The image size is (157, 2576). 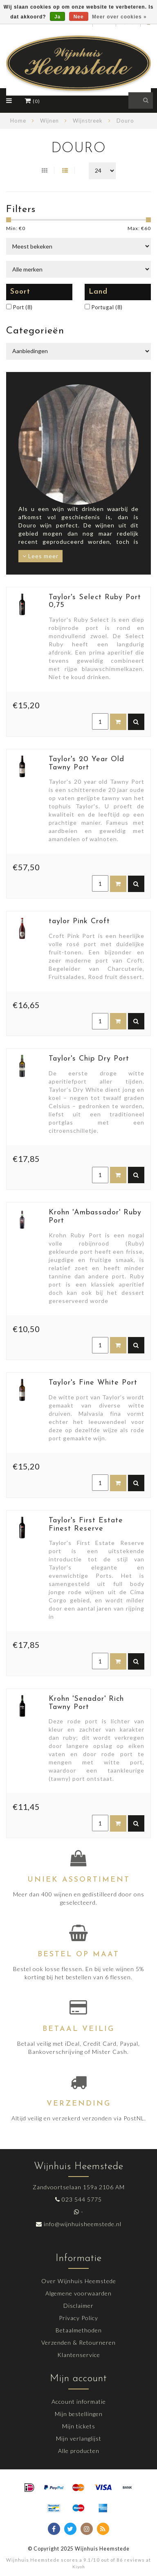 What do you see at coordinates (86, 1525) in the screenshot?
I see `Taylor's First Estate Finest Reserve` at bounding box center [86, 1525].